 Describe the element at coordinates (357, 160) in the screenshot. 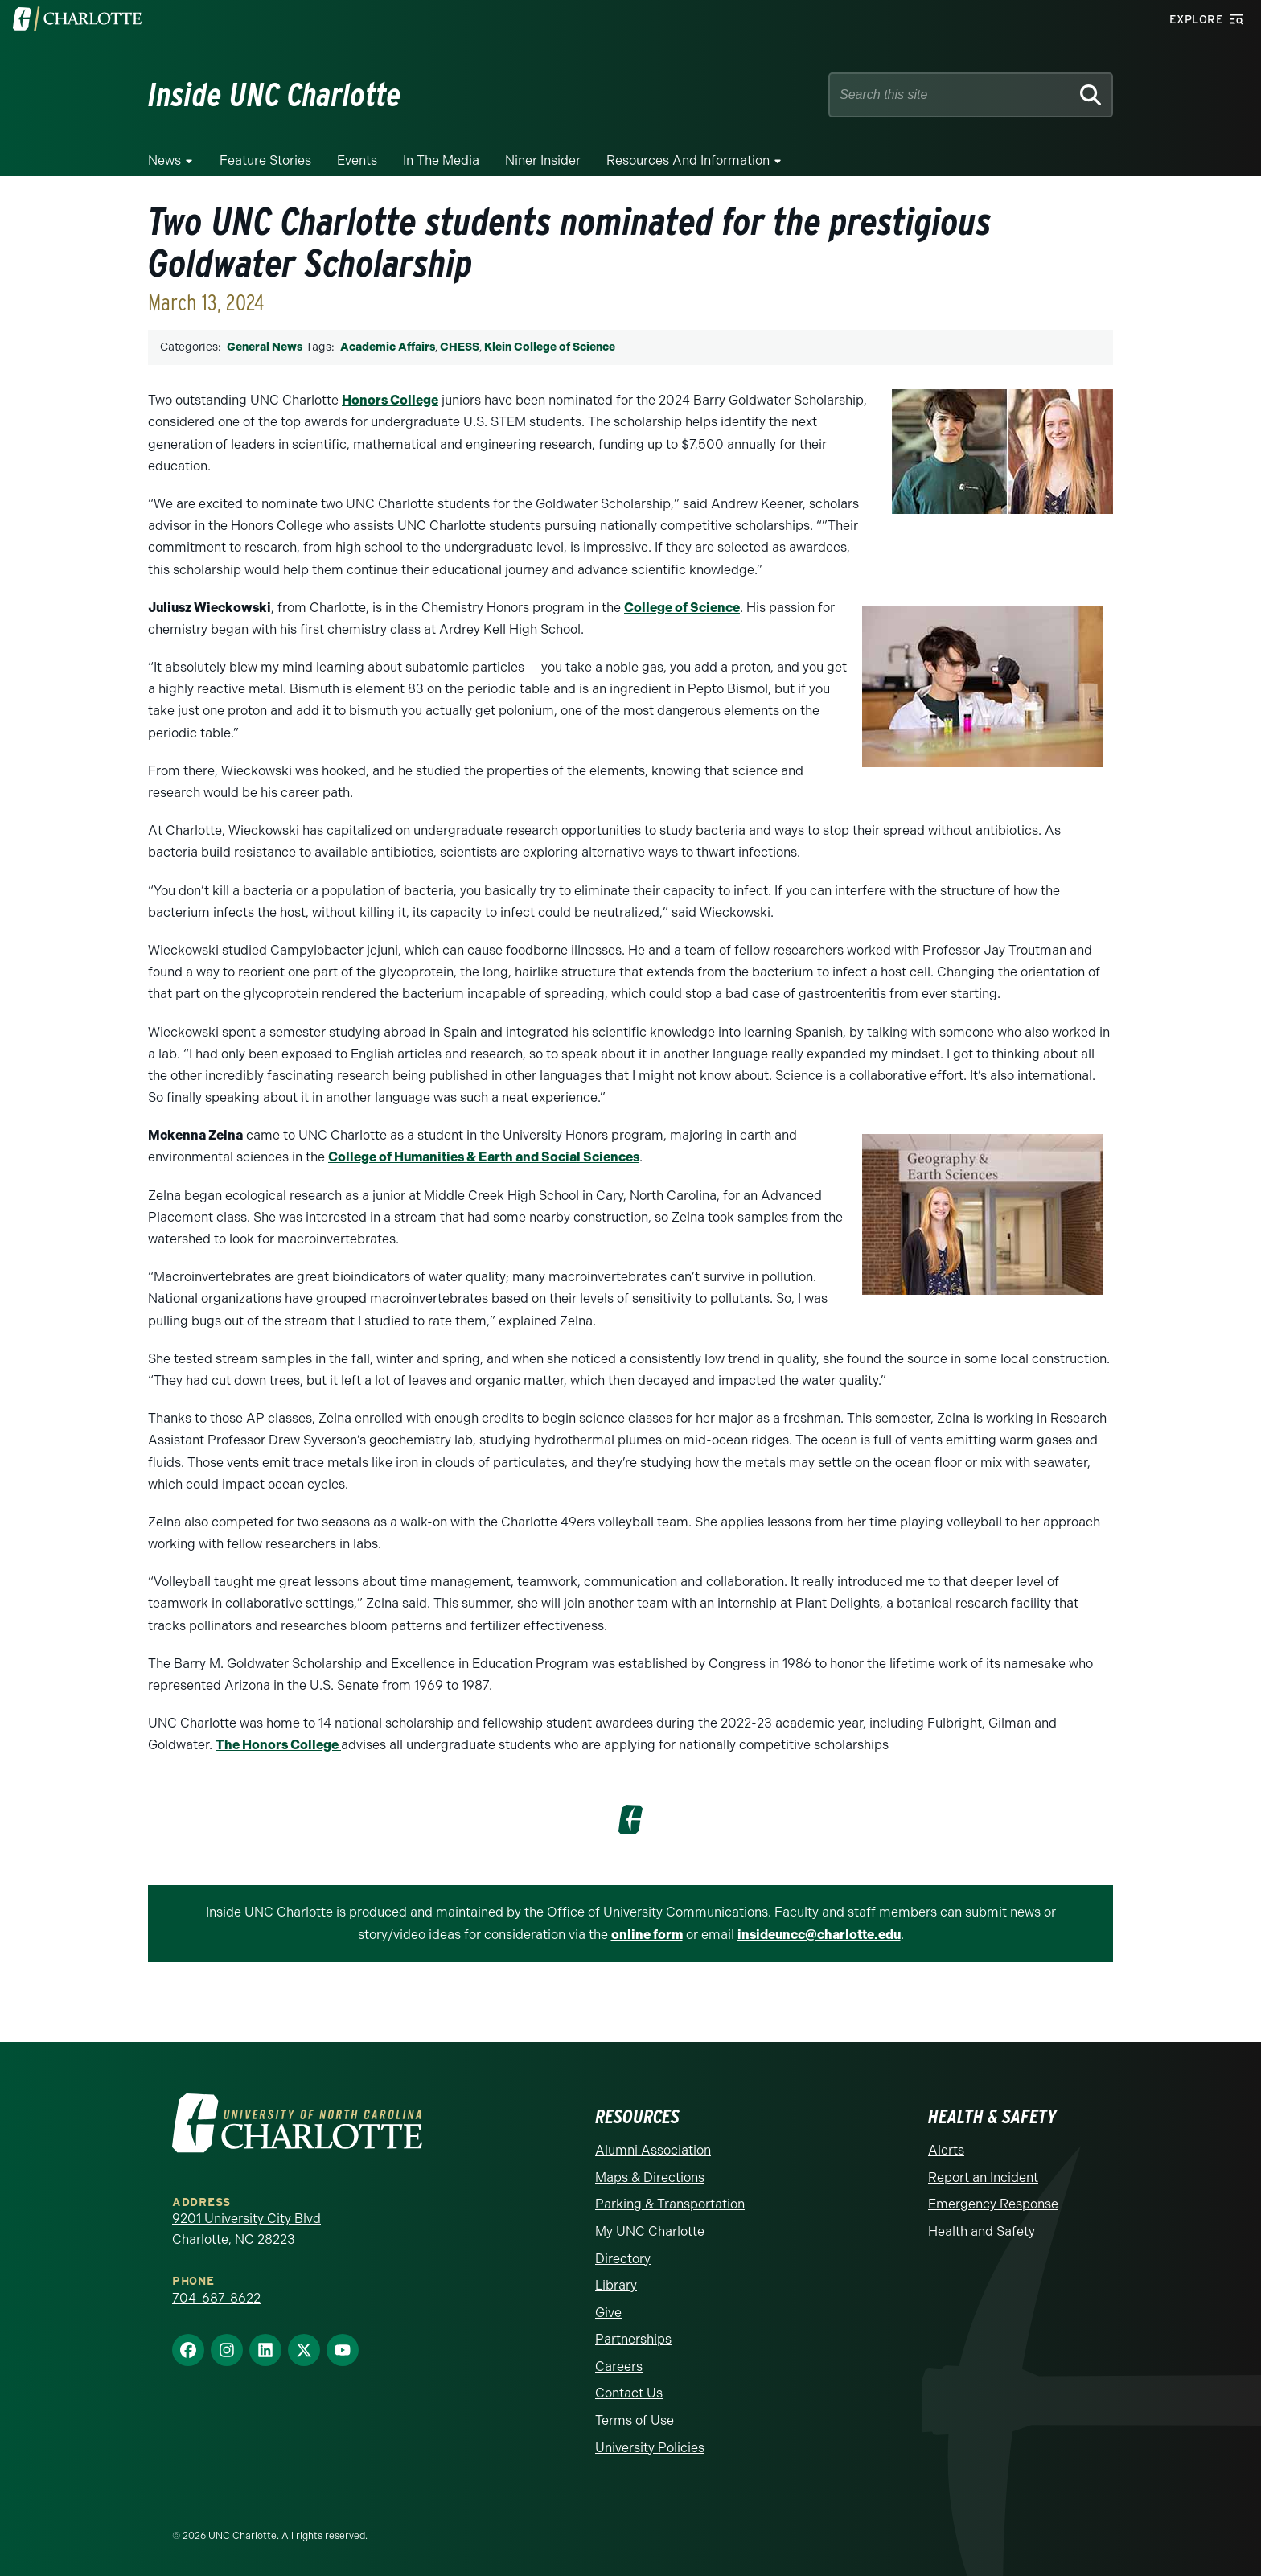

I see `Events` at that location.